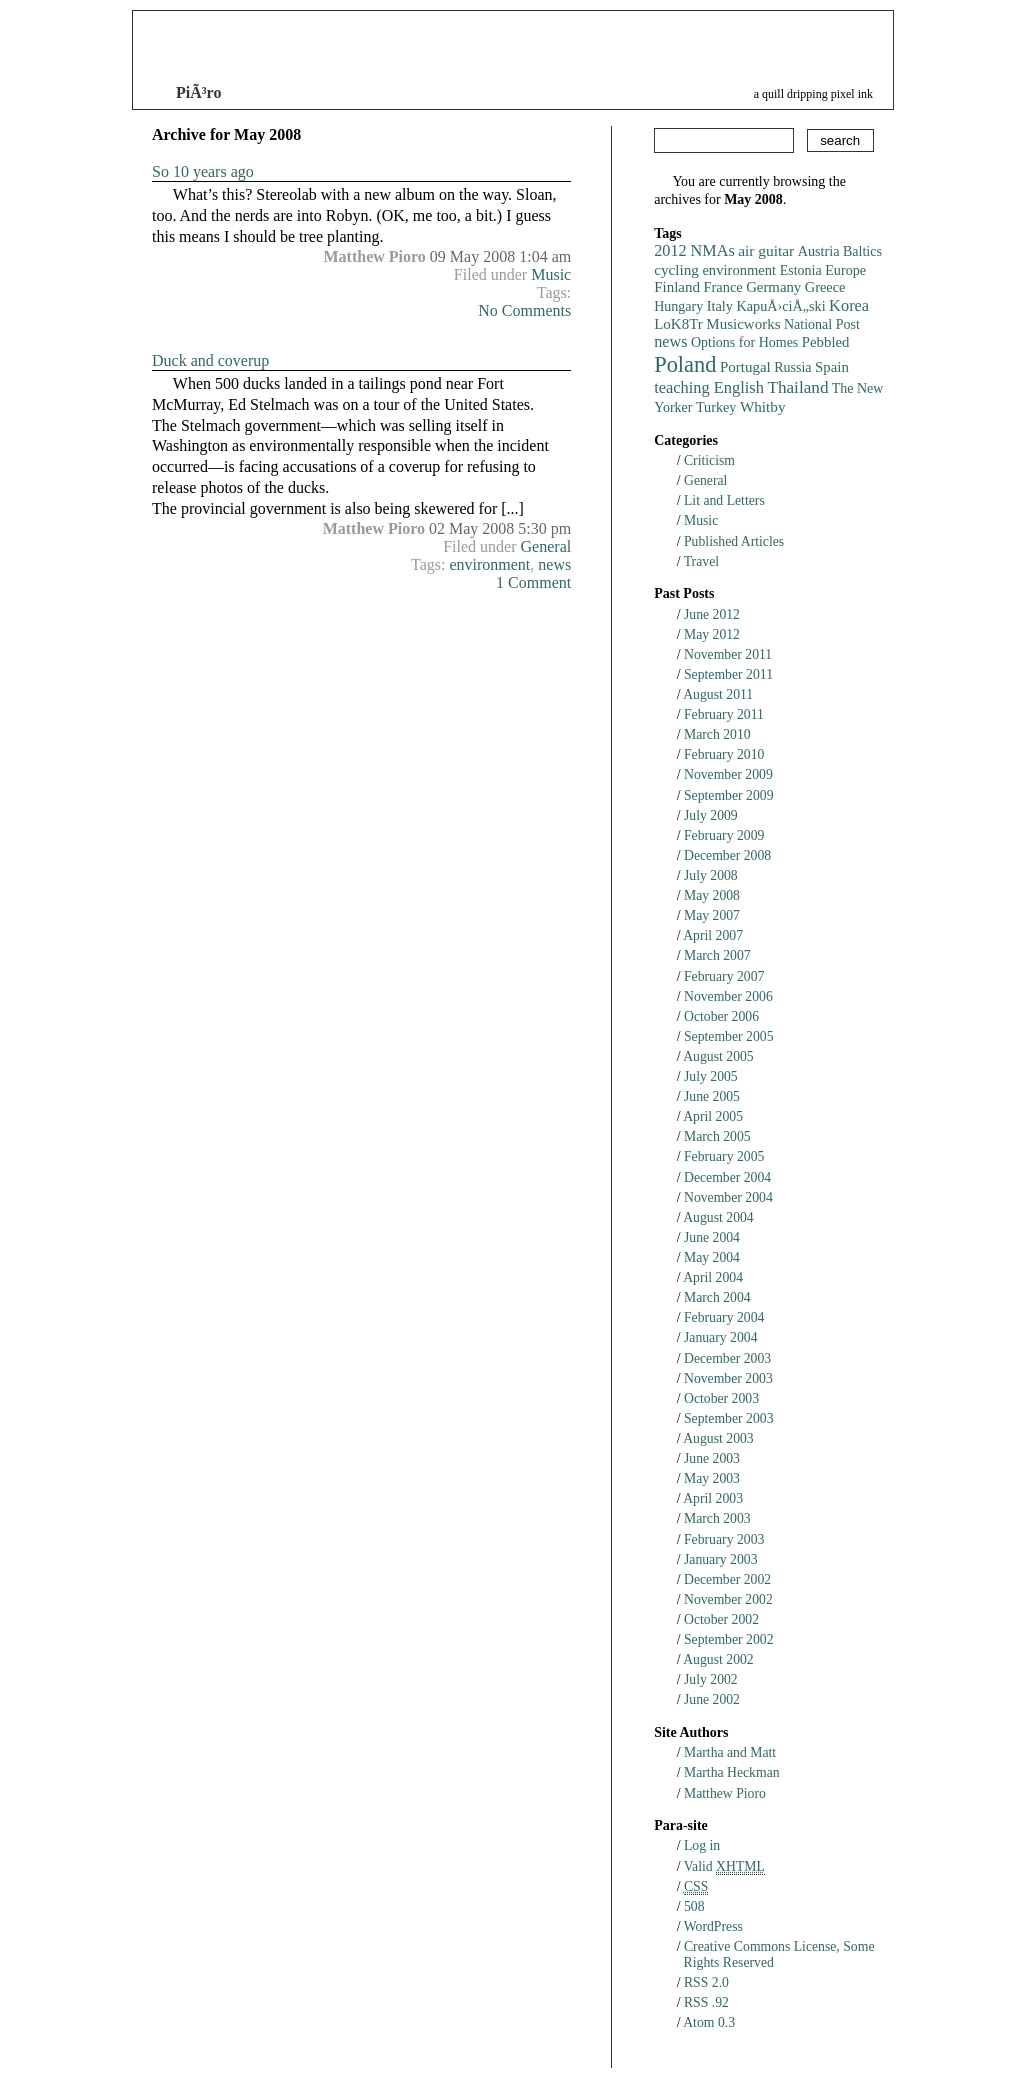  I want to click on November 2006, so click(728, 996).